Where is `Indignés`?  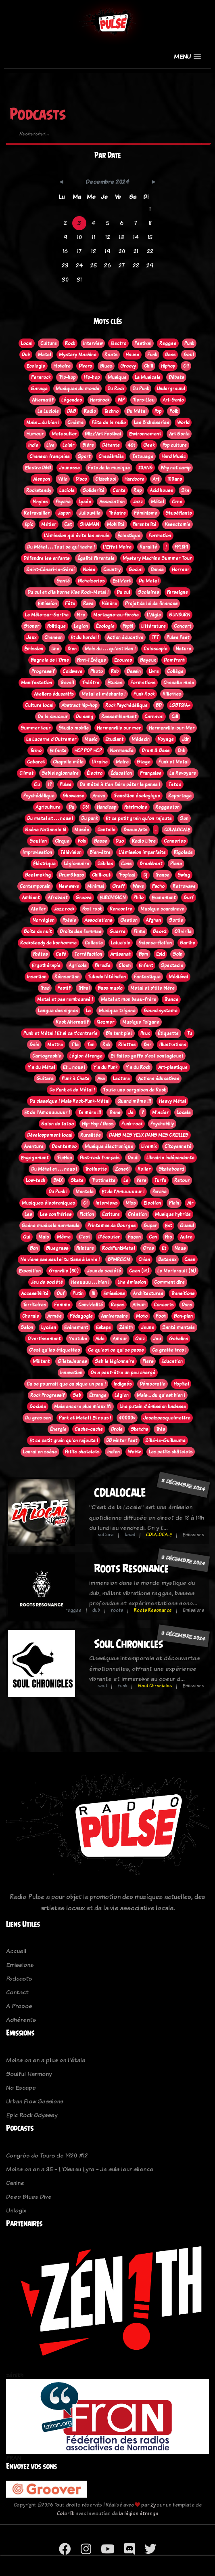
Indignés is located at coordinates (123, 1384).